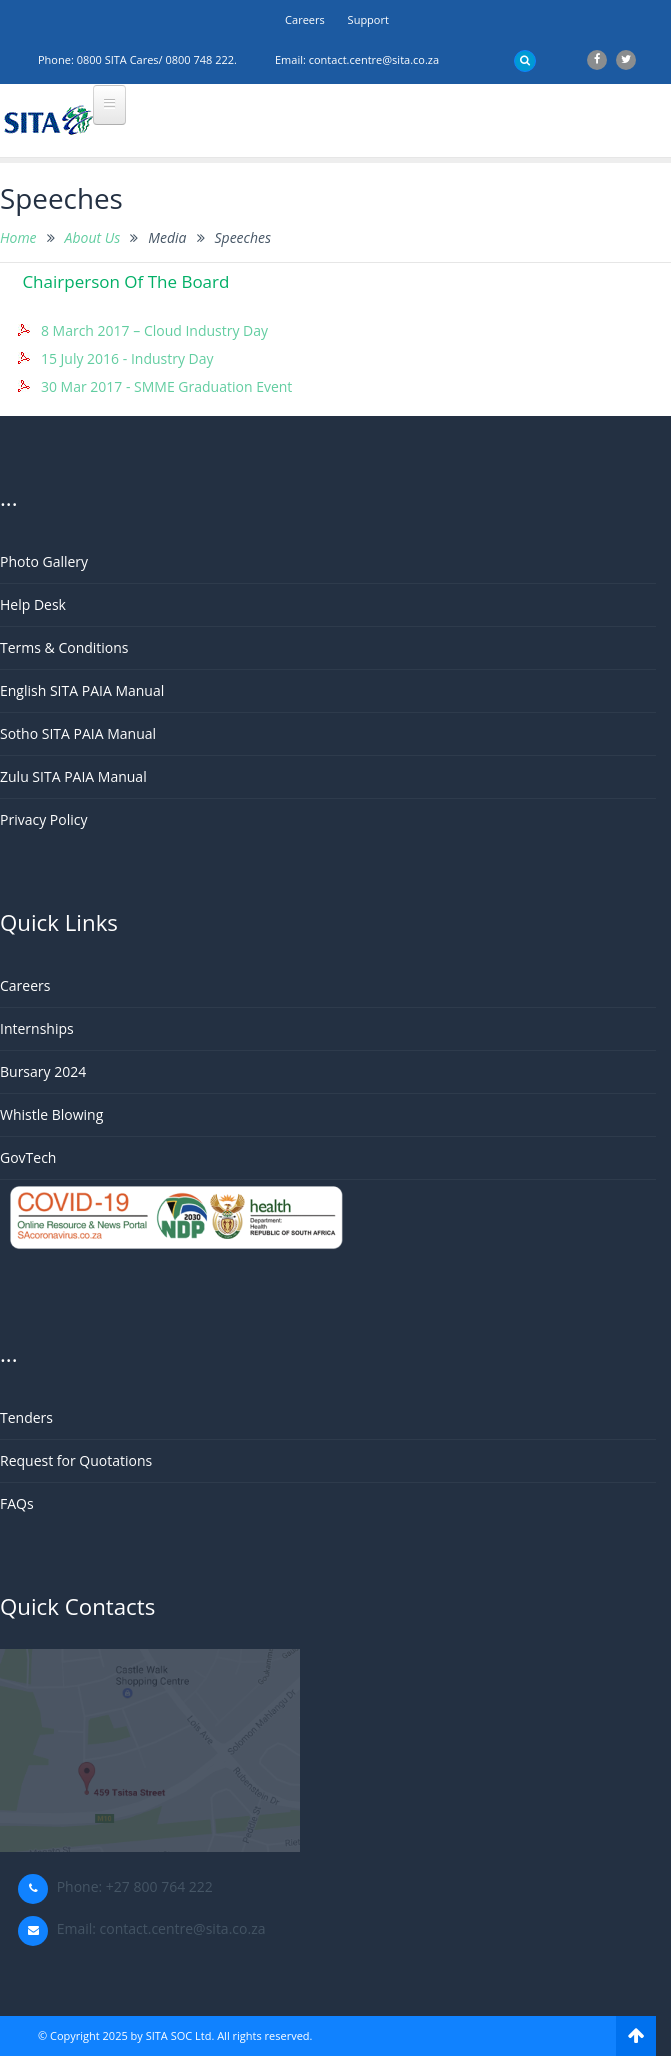  What do you see at coordinates (43, 819) in the screenshot?
I see `Privacy Policy` at bounding box center [43, 819].